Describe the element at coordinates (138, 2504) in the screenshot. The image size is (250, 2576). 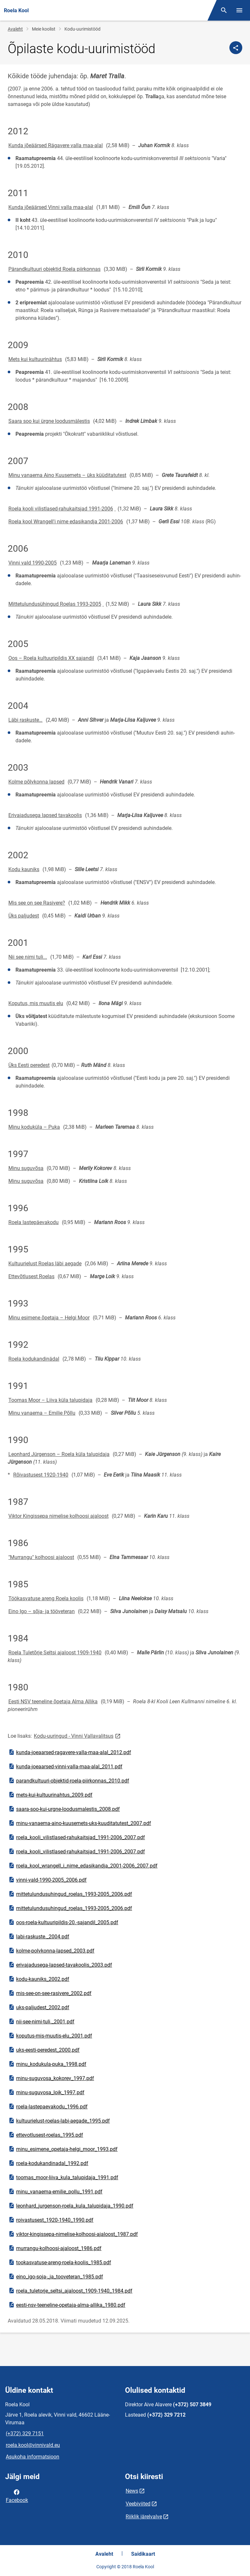
I see `Veebiviited` at that location.